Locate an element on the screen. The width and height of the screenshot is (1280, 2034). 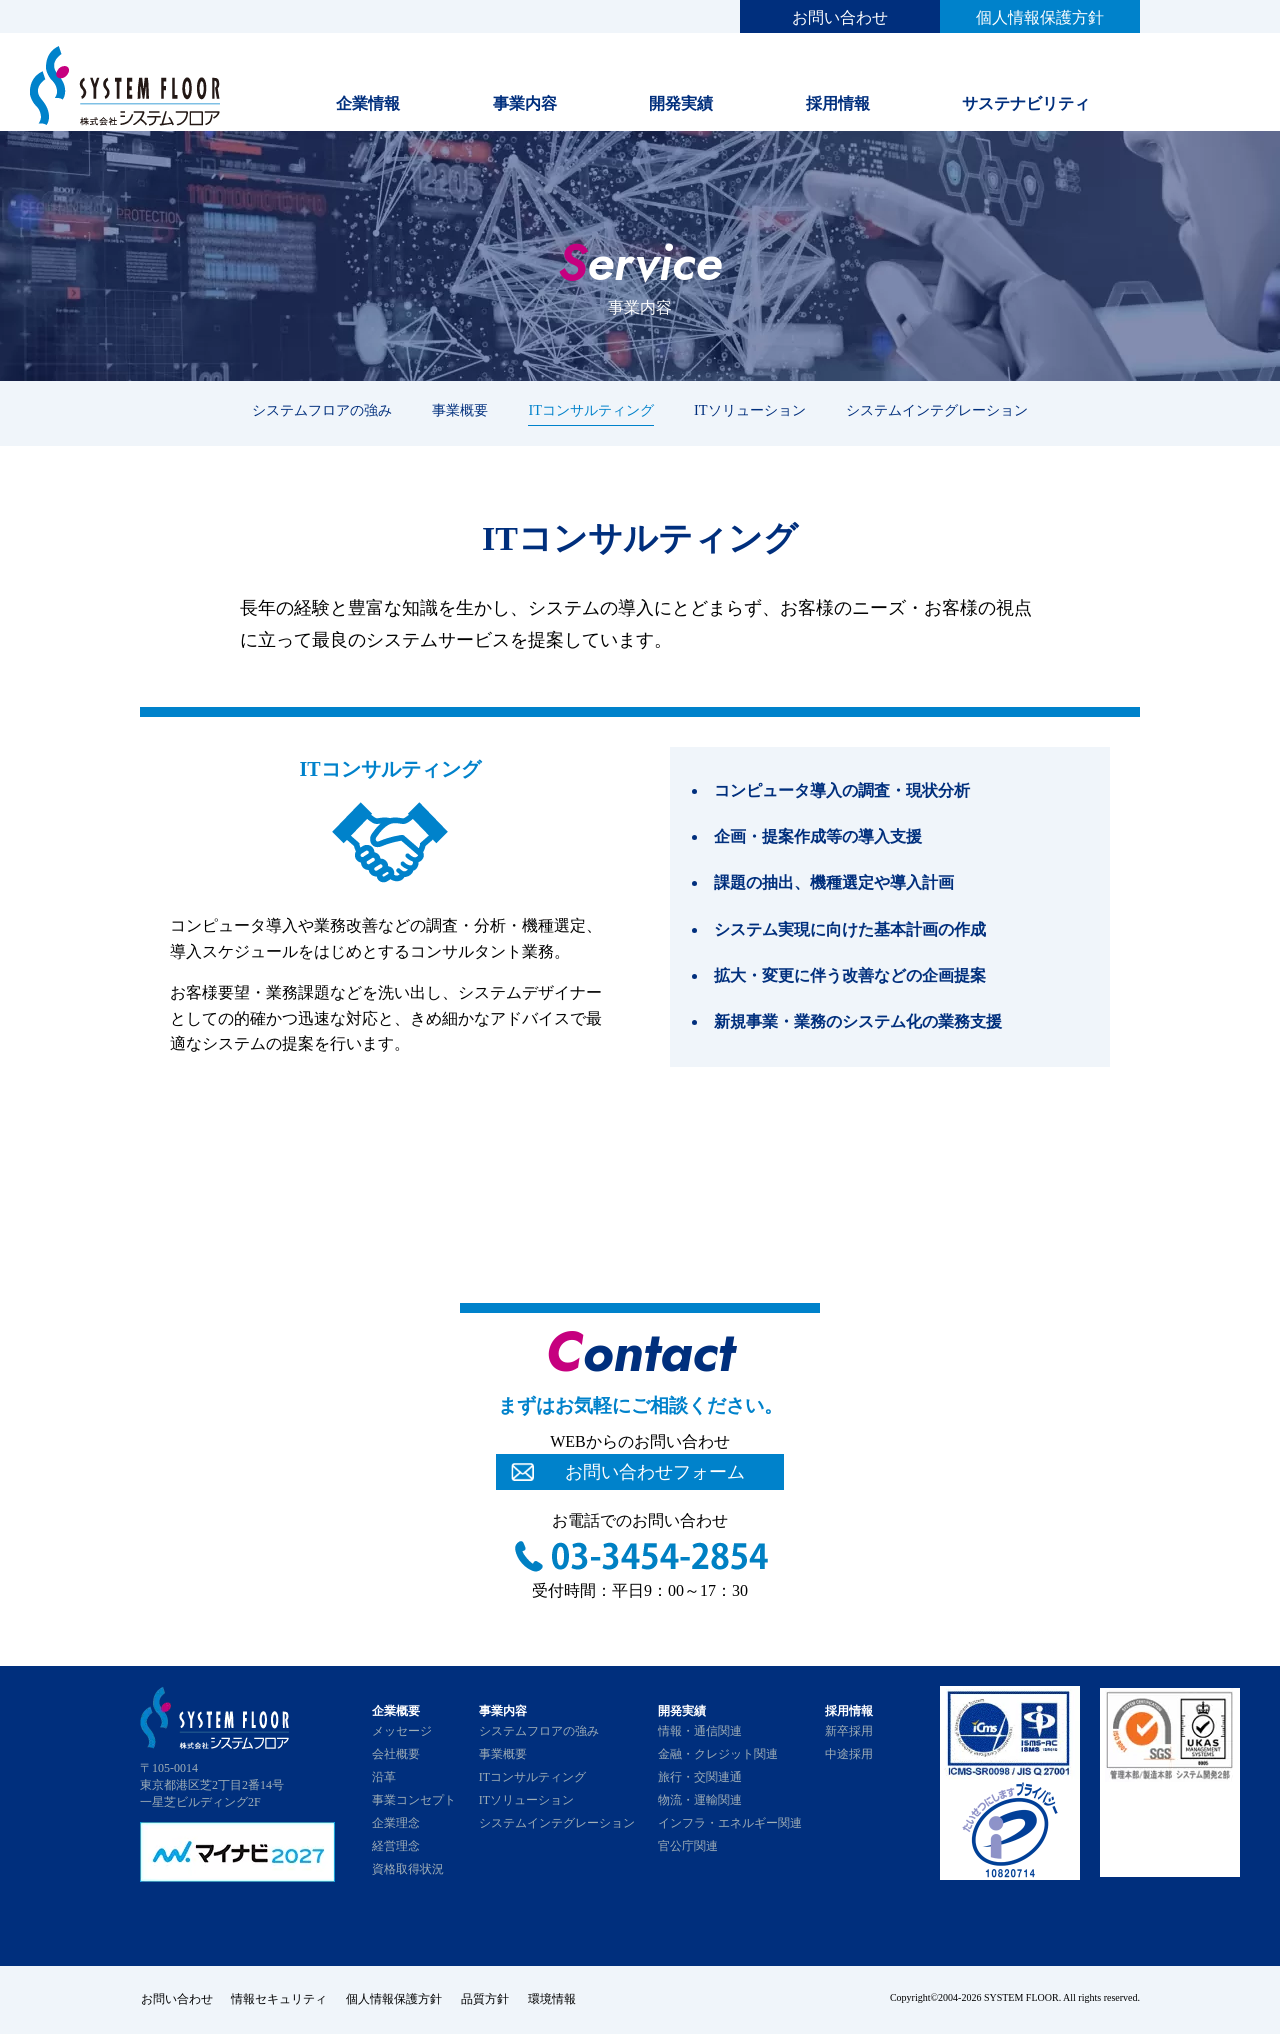
中途採用 is located at coordinates (849, 1754).